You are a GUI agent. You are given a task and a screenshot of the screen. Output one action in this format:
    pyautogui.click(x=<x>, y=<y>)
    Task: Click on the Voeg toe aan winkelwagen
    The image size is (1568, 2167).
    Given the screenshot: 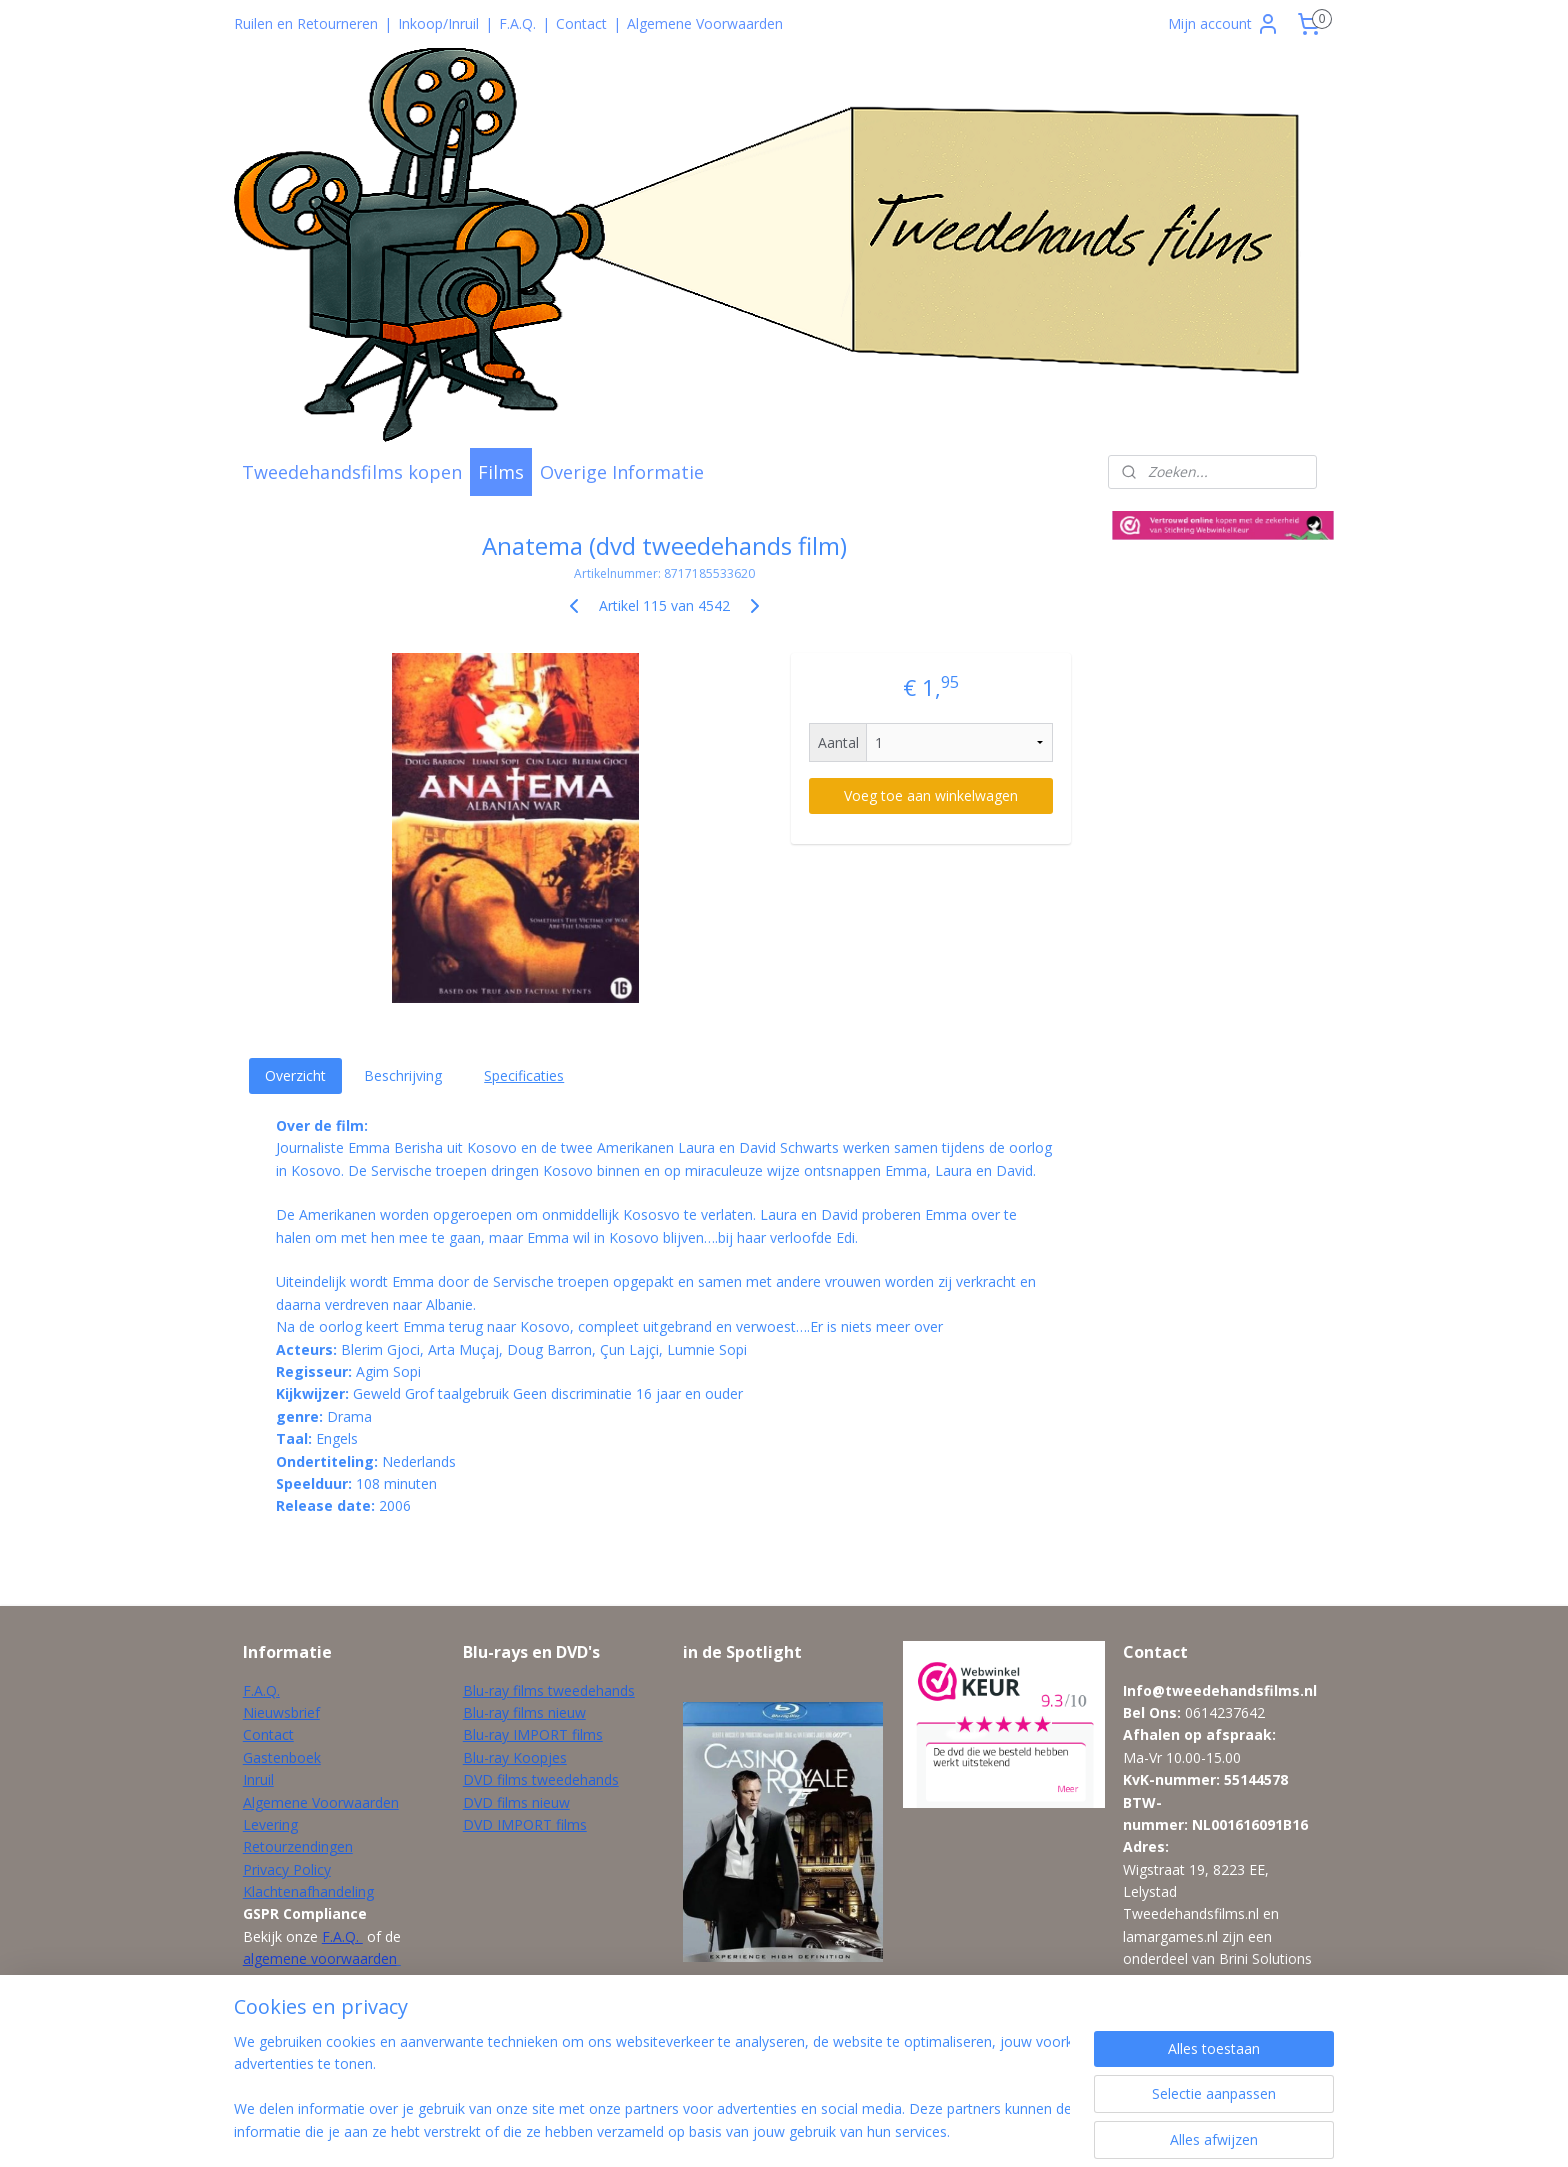 What is the action you would take?
    pyautogui.click(x=931, y=795)
    